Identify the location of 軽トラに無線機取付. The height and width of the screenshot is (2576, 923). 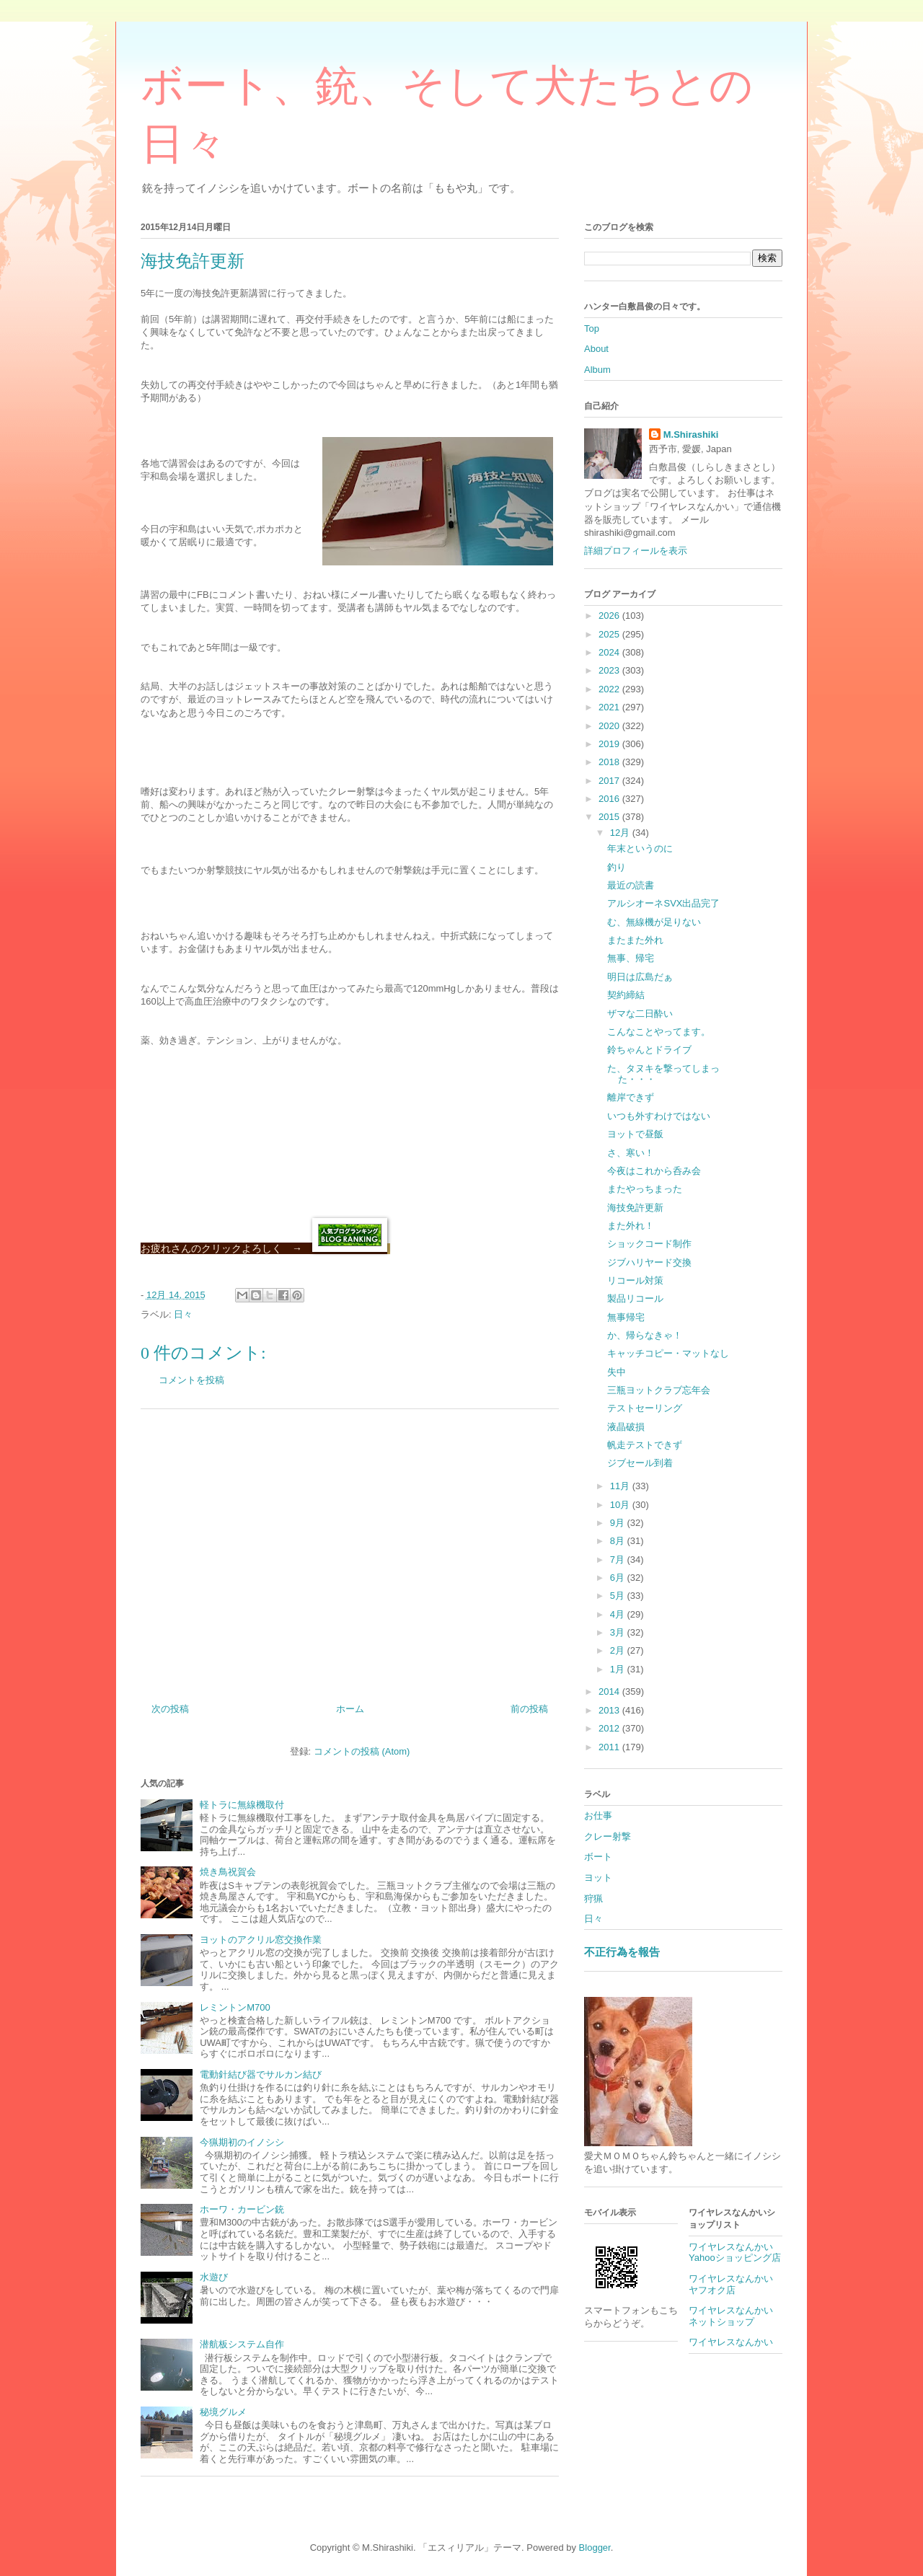
(242, 1804).